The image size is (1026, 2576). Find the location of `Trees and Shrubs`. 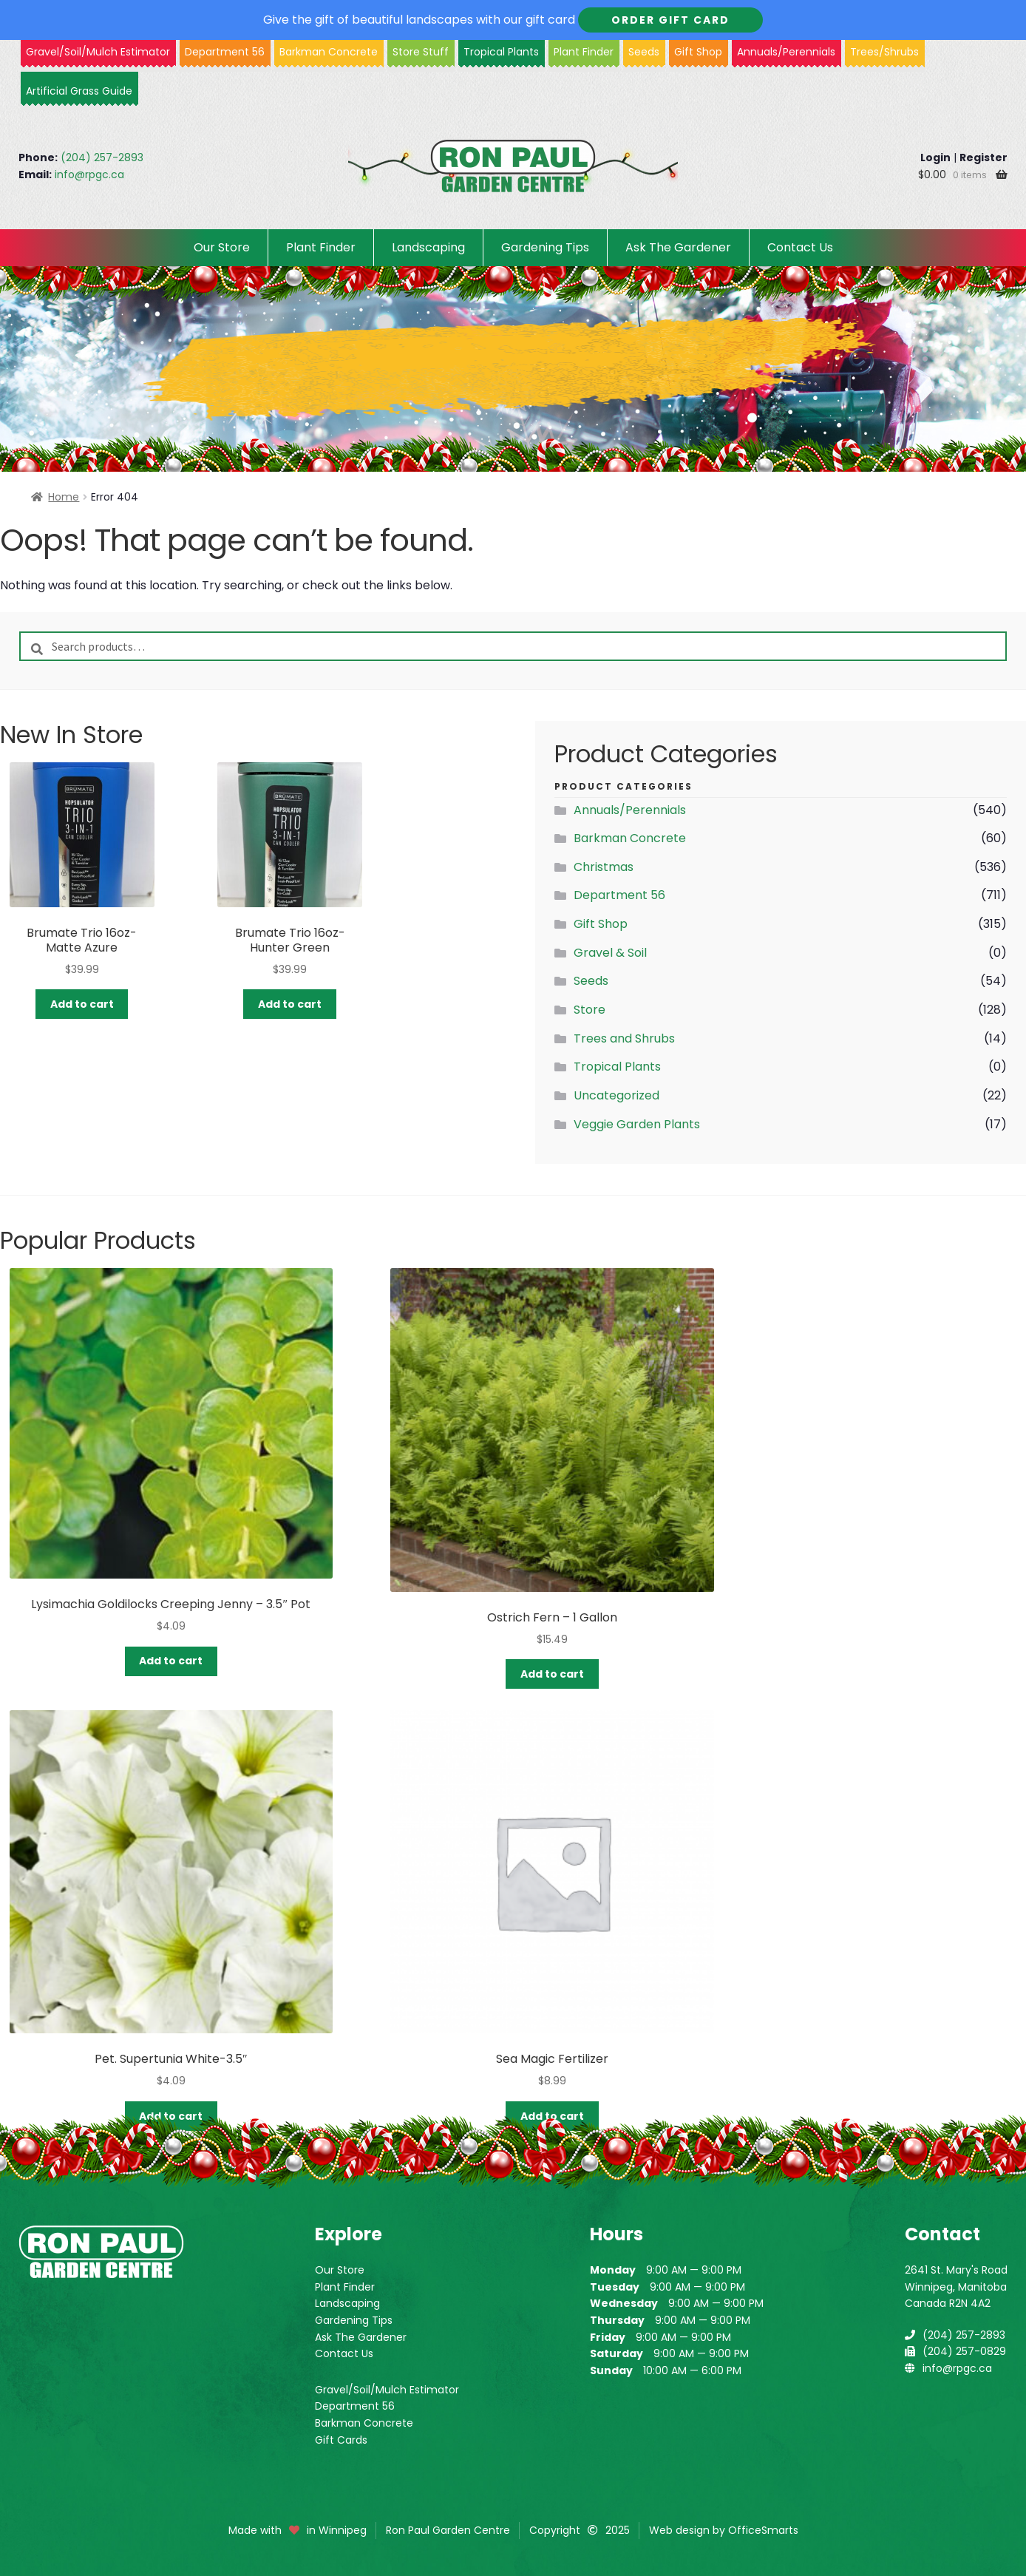

Trees and Shrubs is located at coordinates (624, 1038).